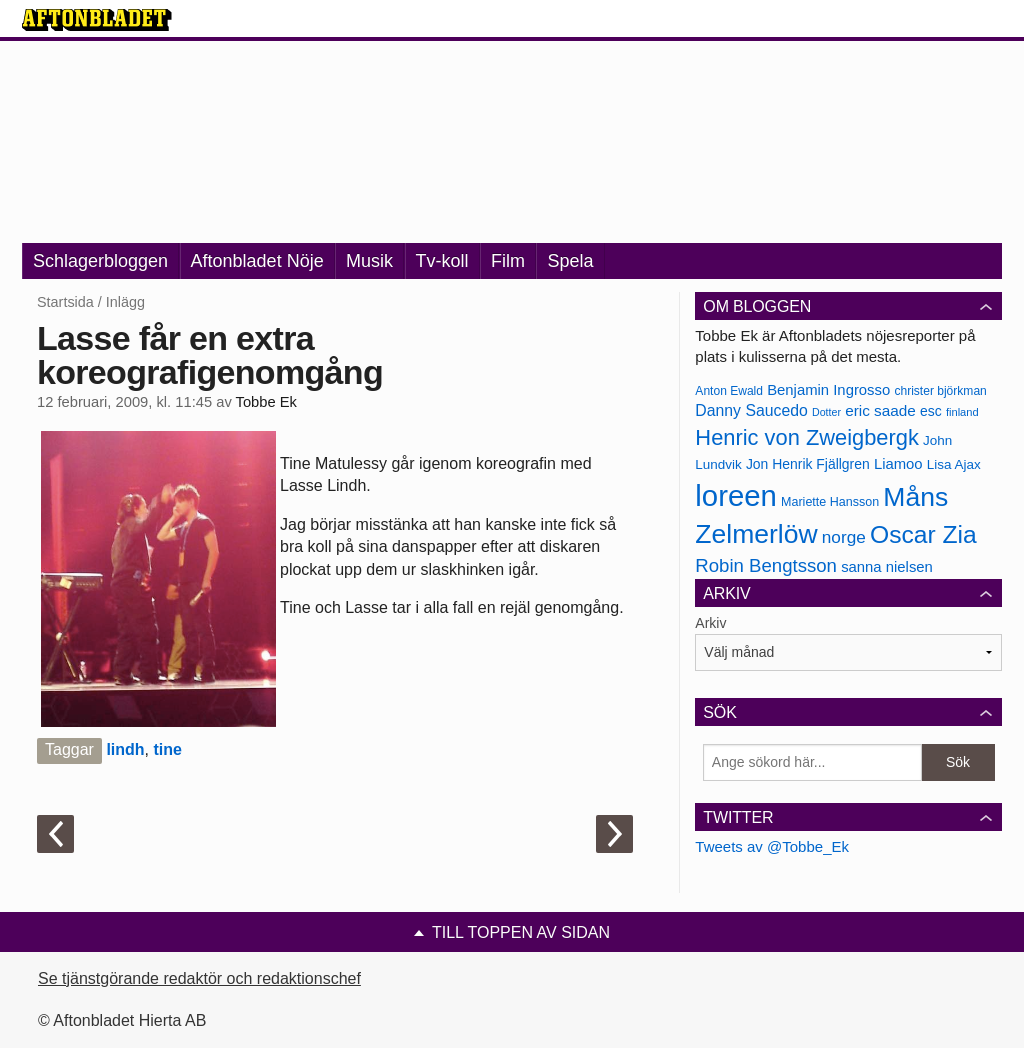  Describe the element at coordinates (125, 749) in the screenshot. I see `lindh` at that location.